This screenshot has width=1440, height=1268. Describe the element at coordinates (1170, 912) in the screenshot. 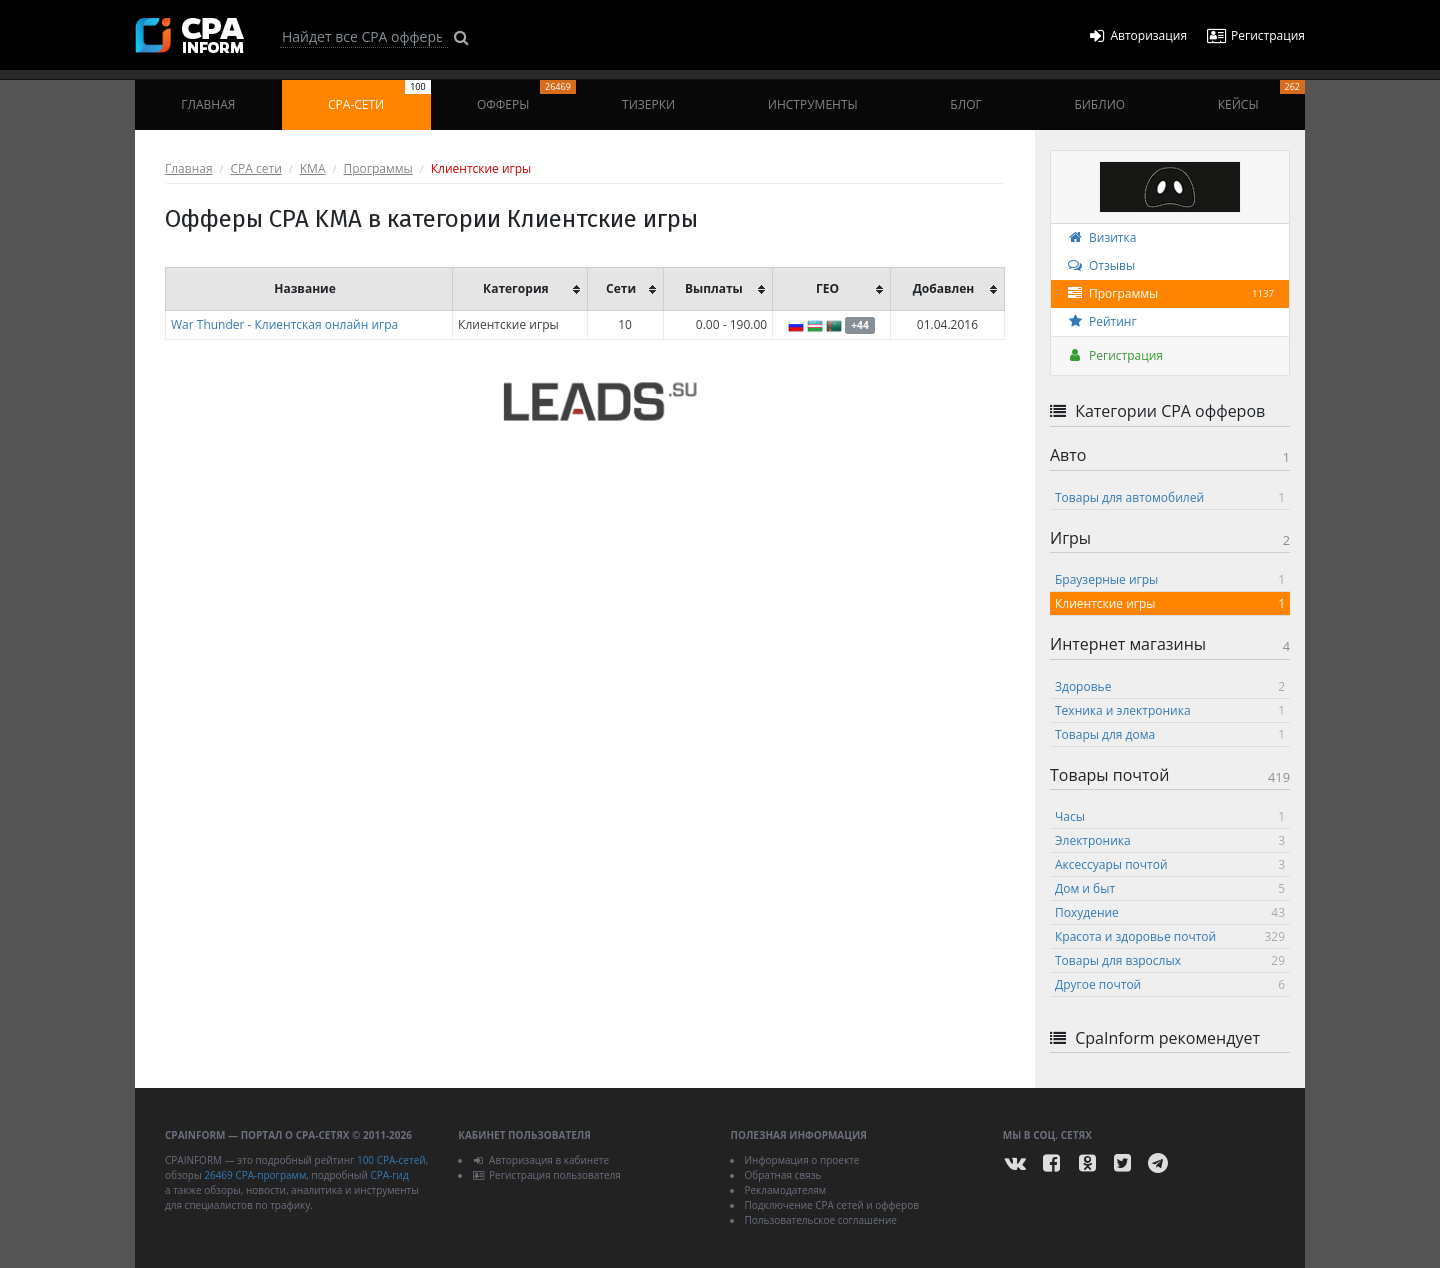

I see `Похудение` at that location.